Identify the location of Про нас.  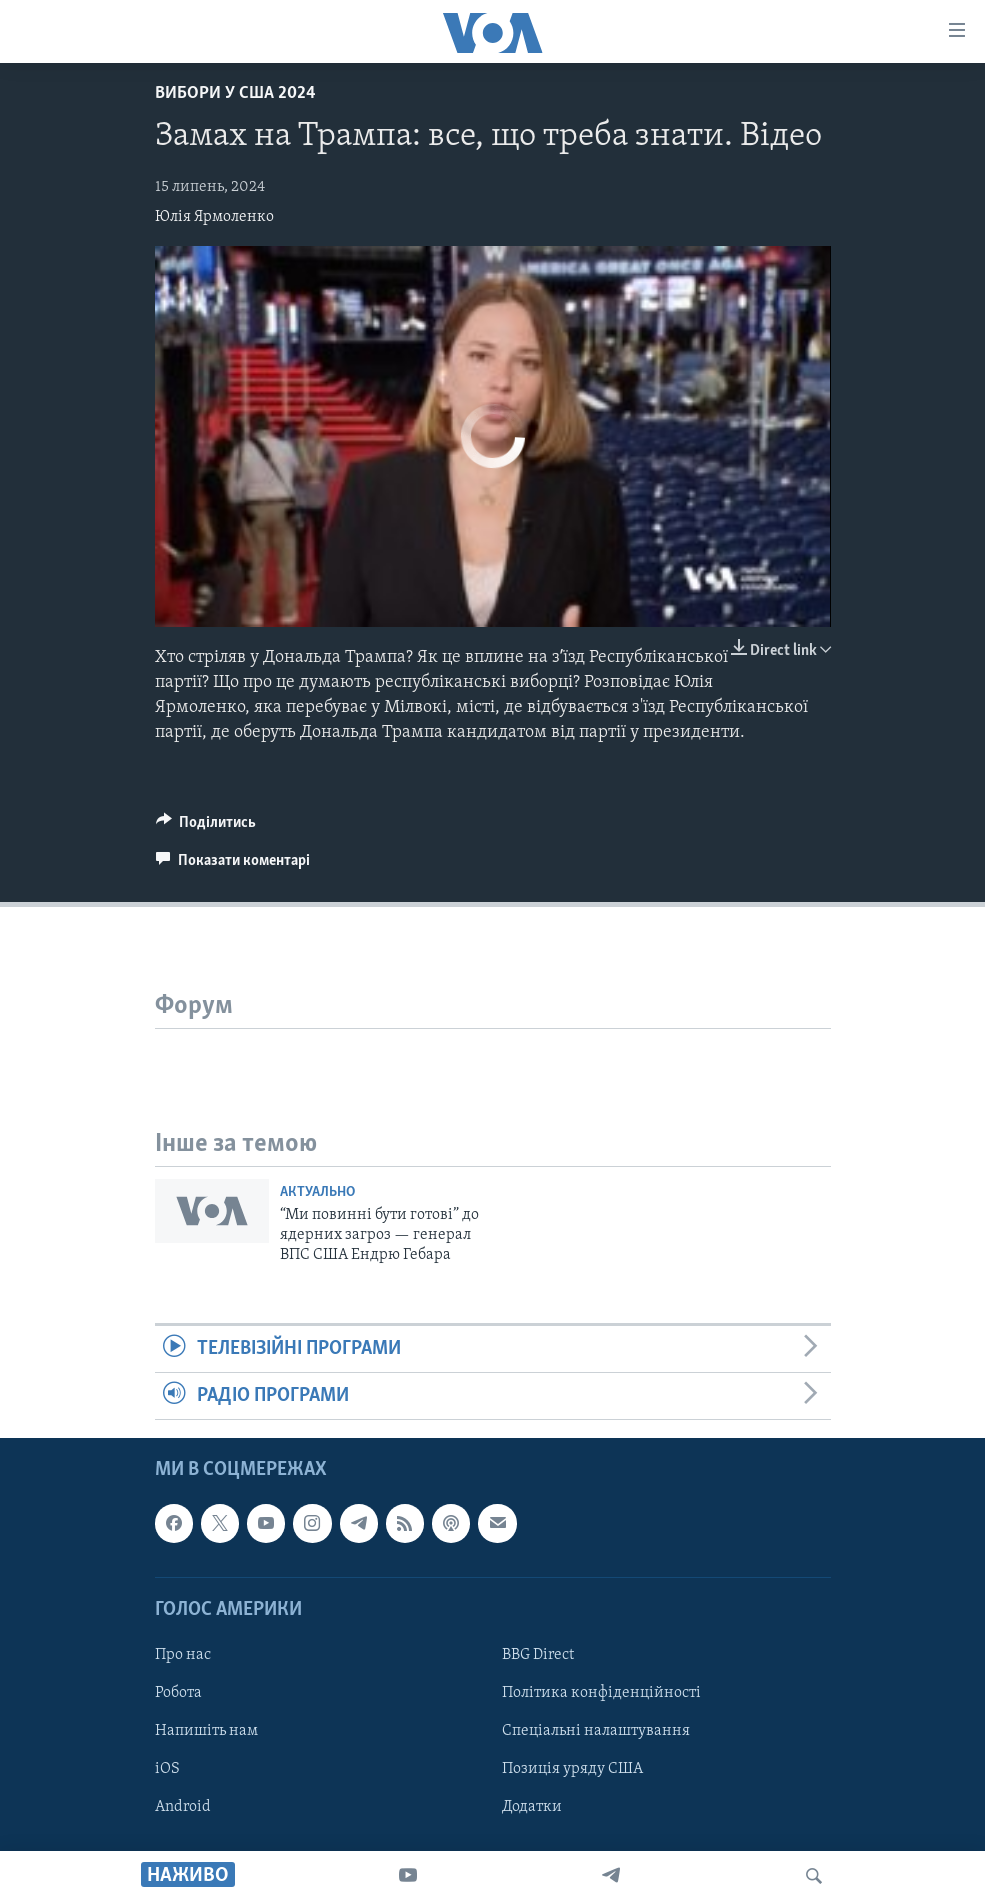
(183, 1655).